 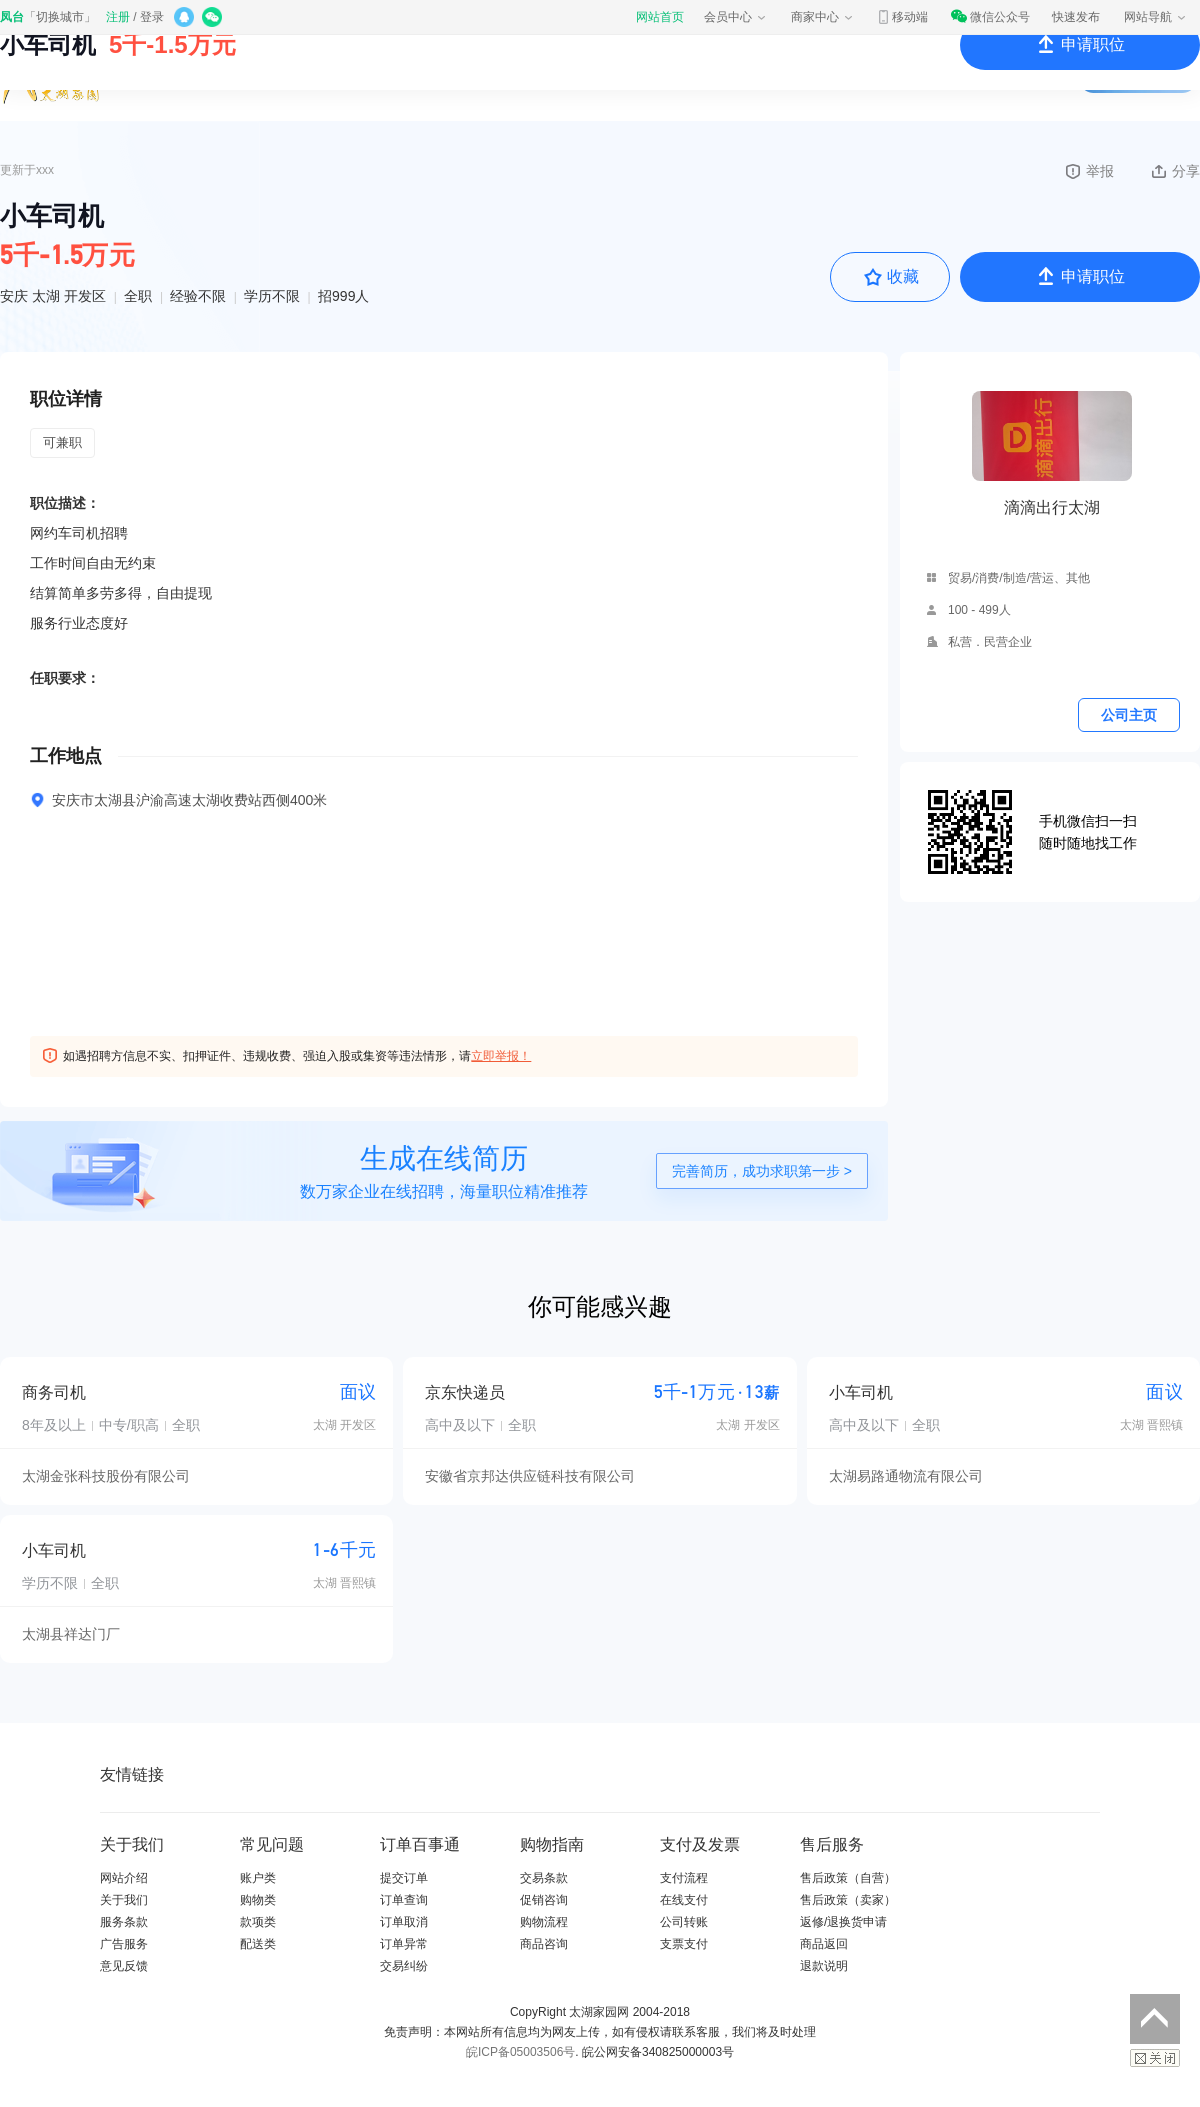 What do you see at coordinates (404, 1878) in the screenshot?
I see `提交订单` at bounding box center [404, 1878].